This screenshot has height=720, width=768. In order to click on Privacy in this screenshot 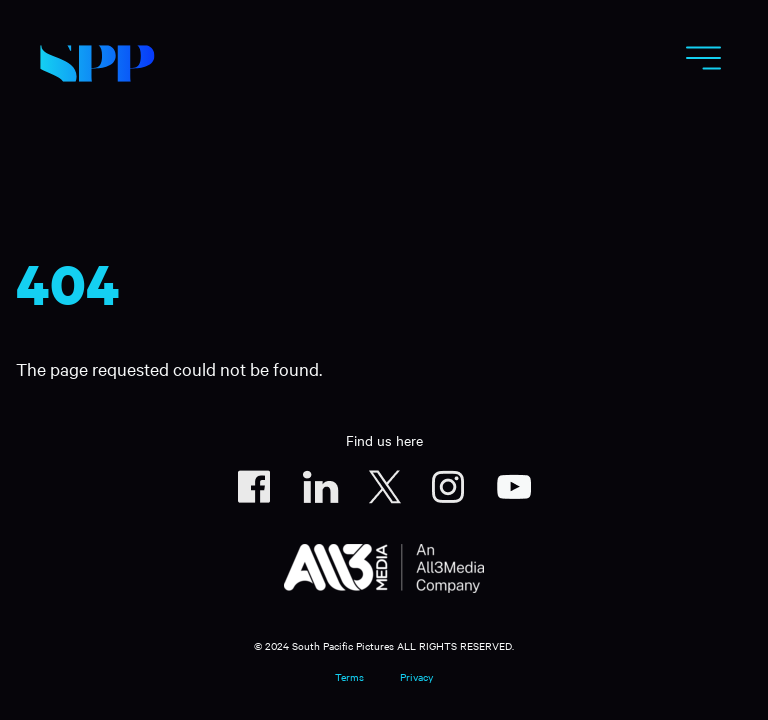, I will do `click(416, 676)`.